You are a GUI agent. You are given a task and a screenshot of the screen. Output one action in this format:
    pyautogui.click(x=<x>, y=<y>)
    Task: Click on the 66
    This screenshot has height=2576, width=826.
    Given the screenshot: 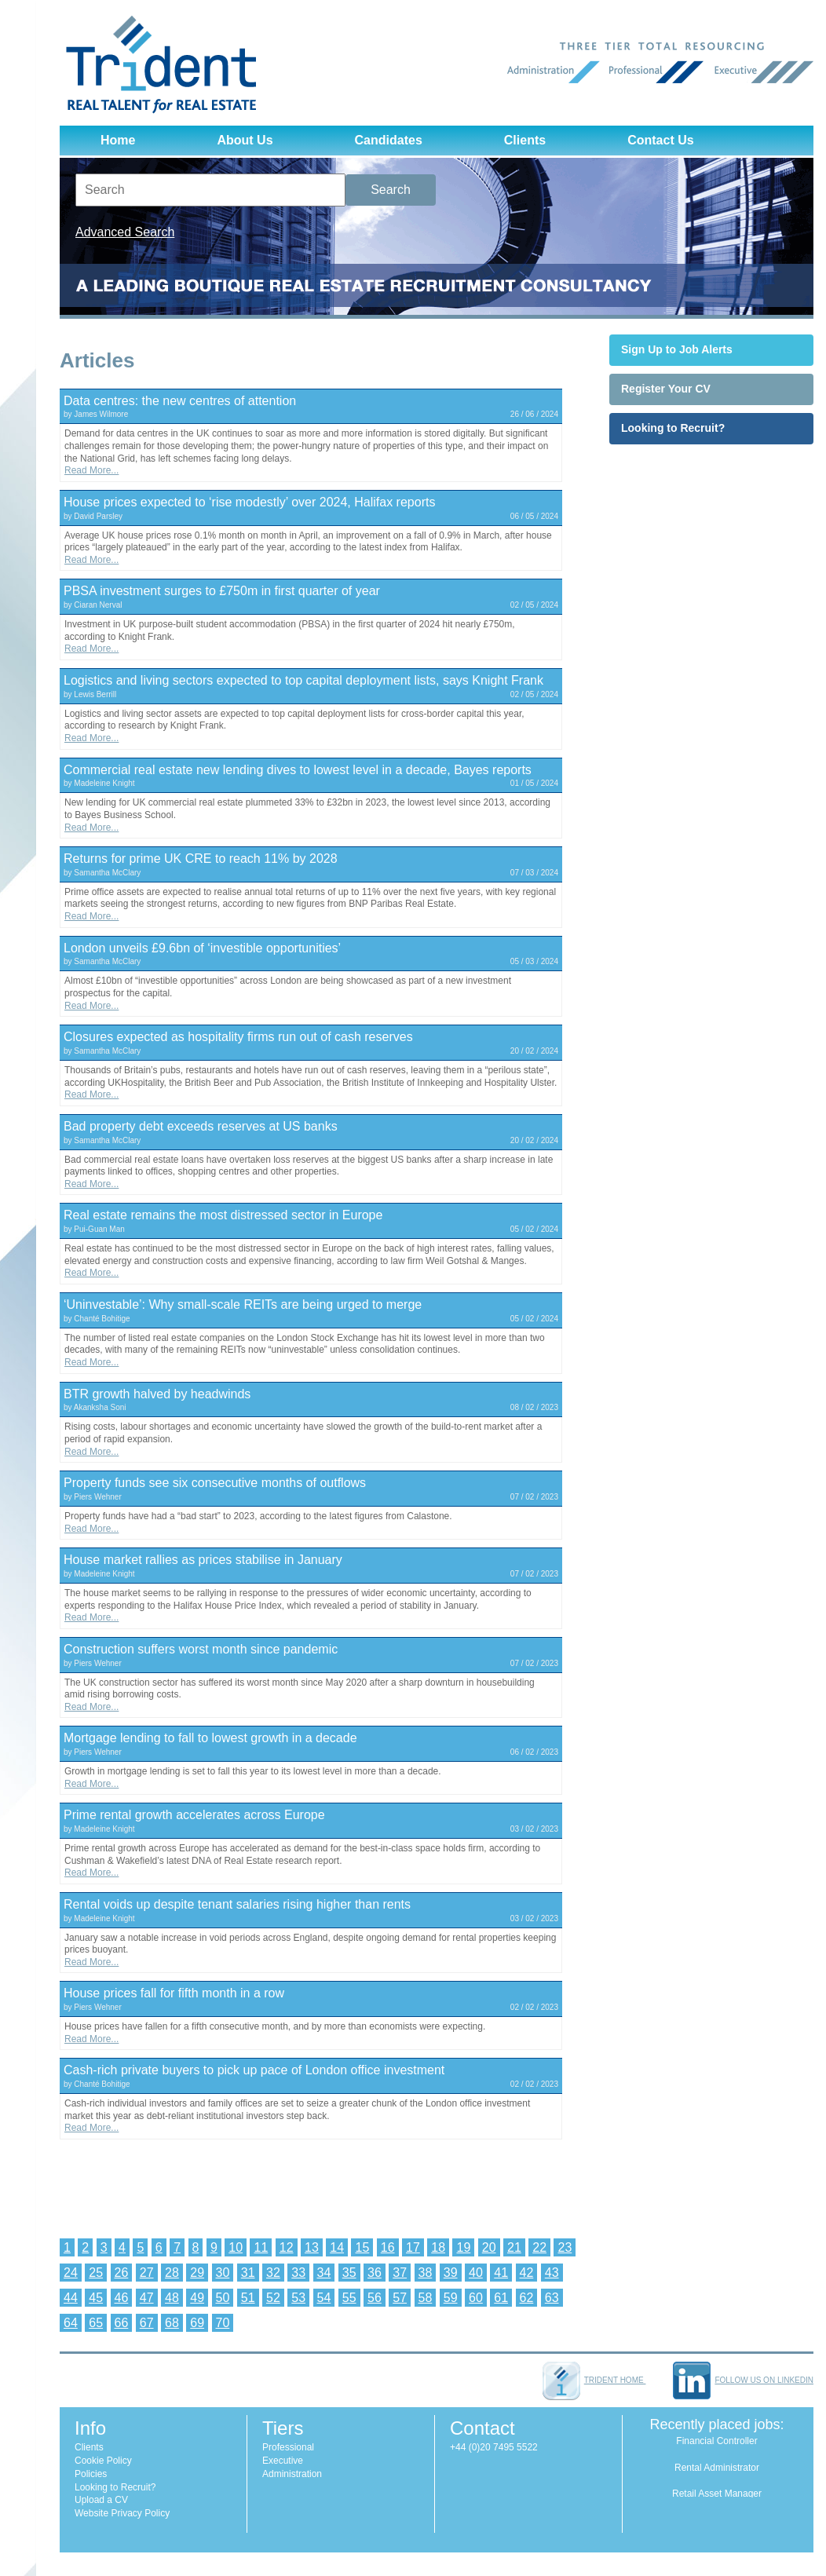 What is the action you would take?
    pyautogui.click(x=122, y=2322)
    